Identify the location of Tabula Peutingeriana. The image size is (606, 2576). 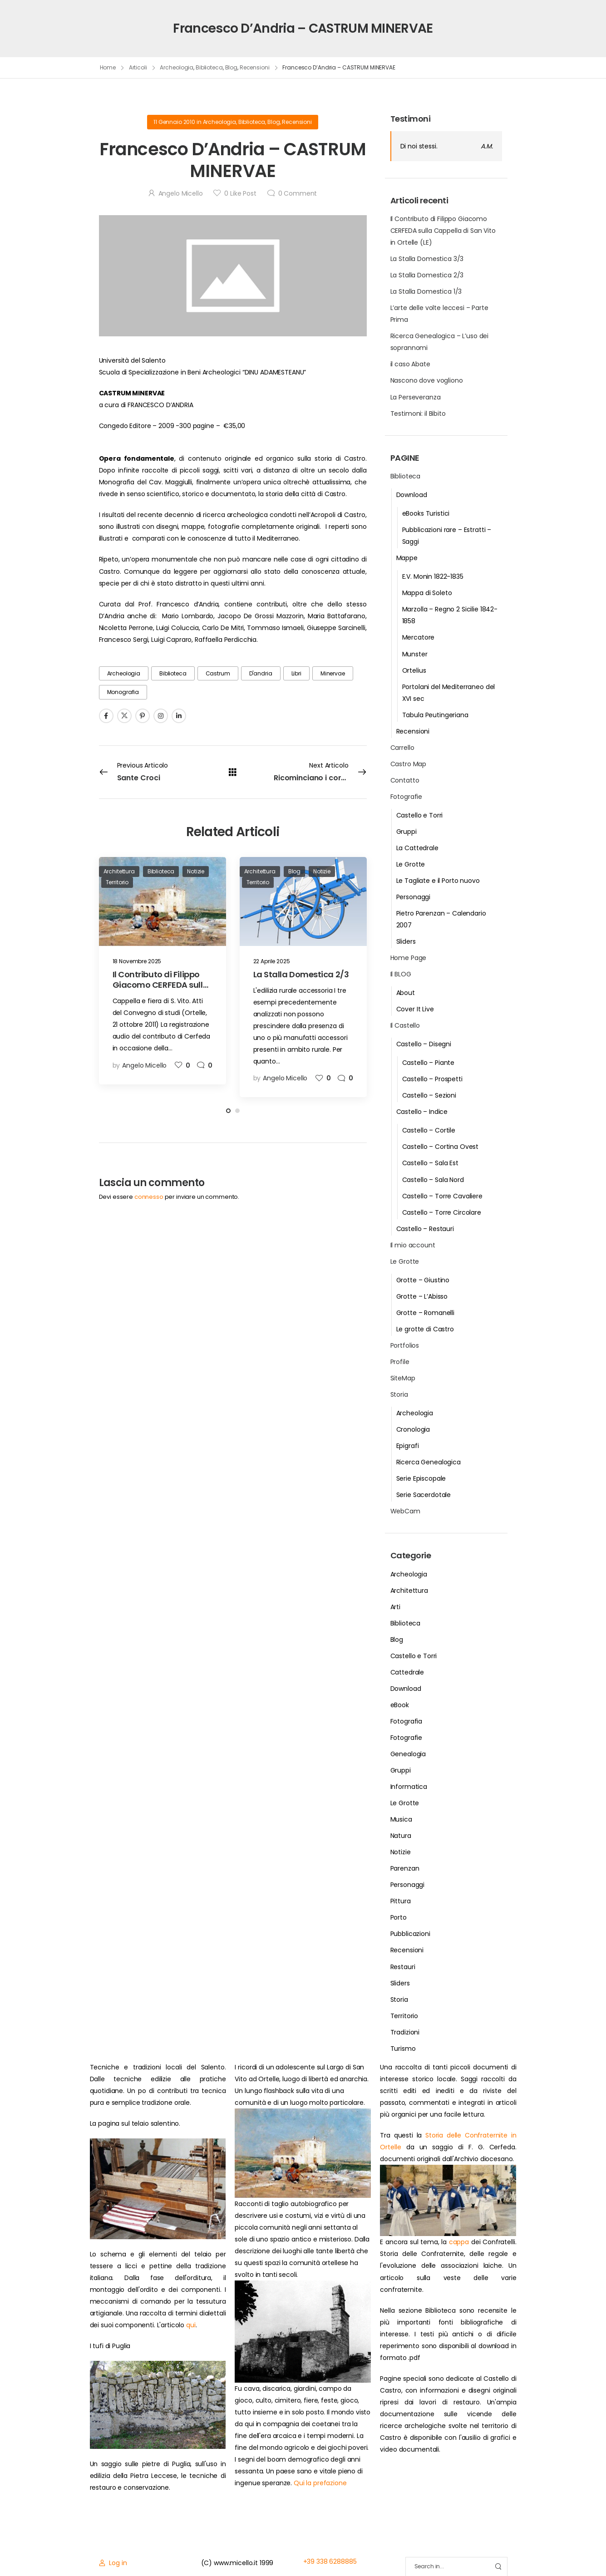
(435, 714).